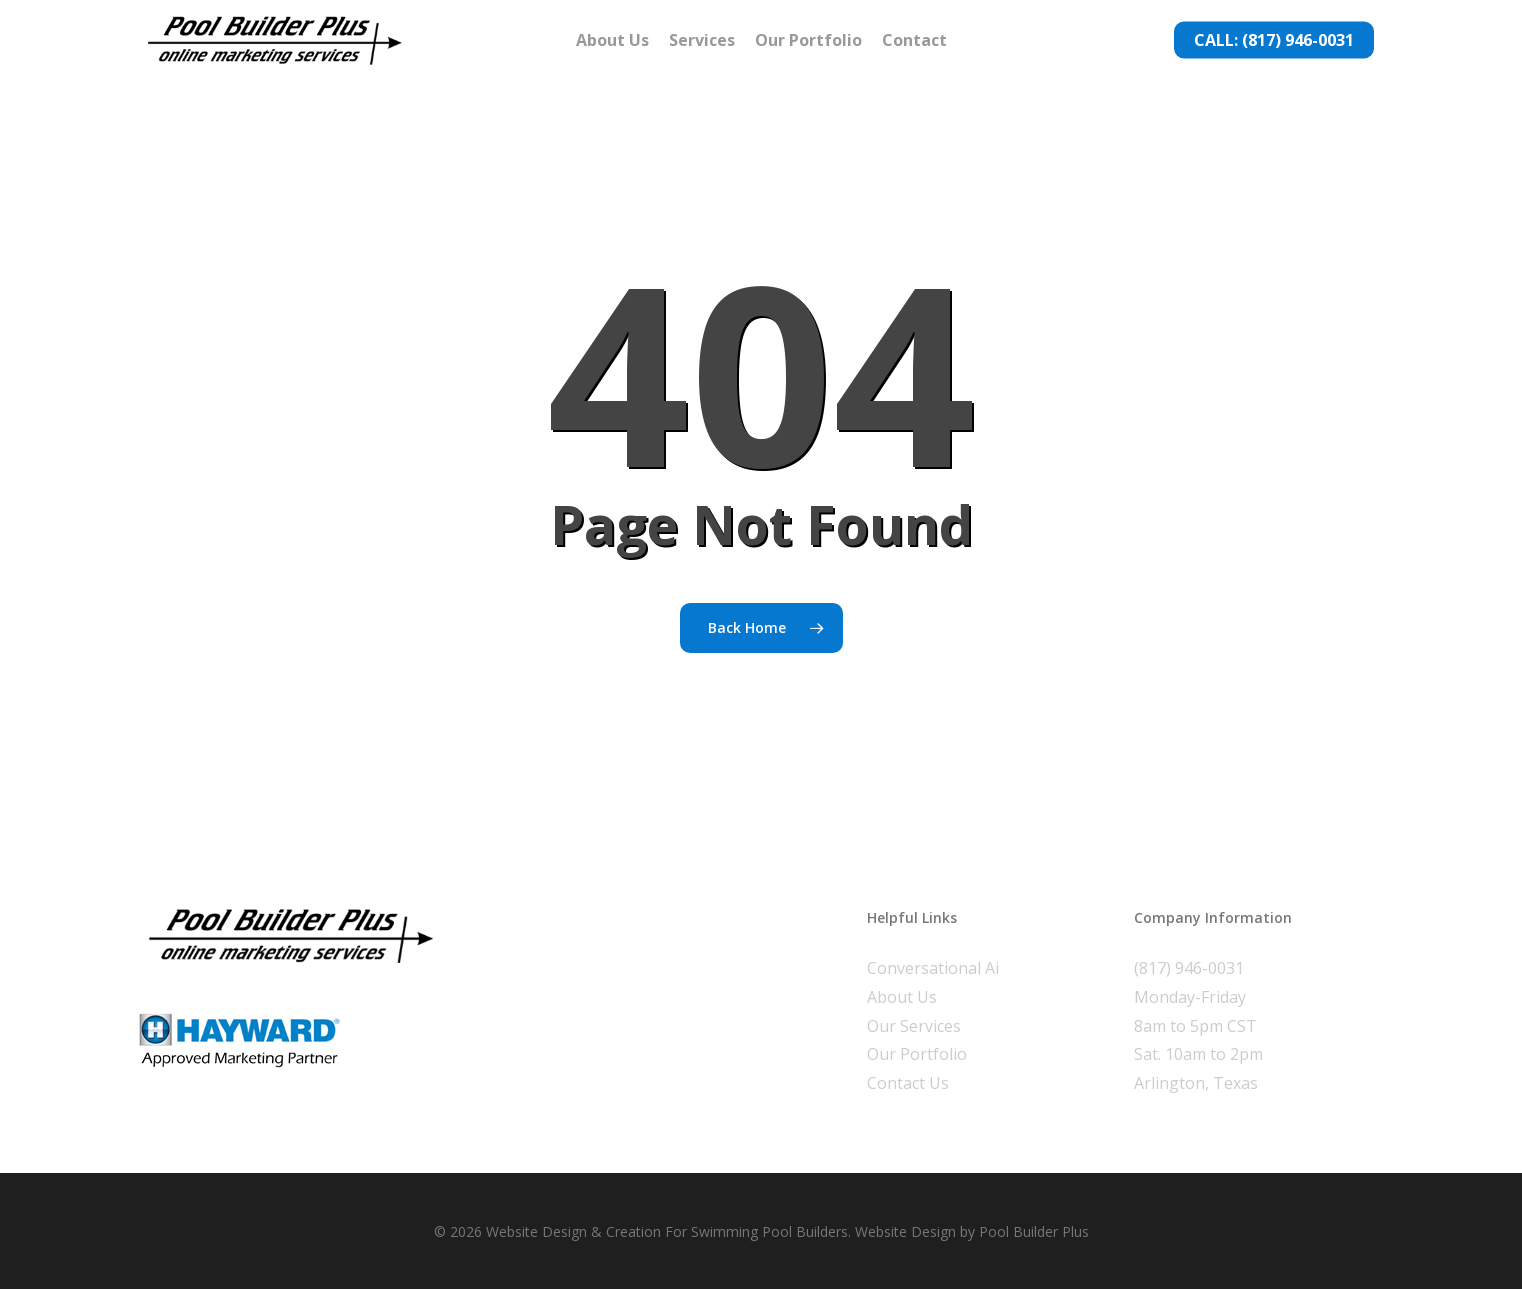 Image resolution: width=1522 pixels, height=1289 pixels. I want to click on About Us, so click(902, 997).